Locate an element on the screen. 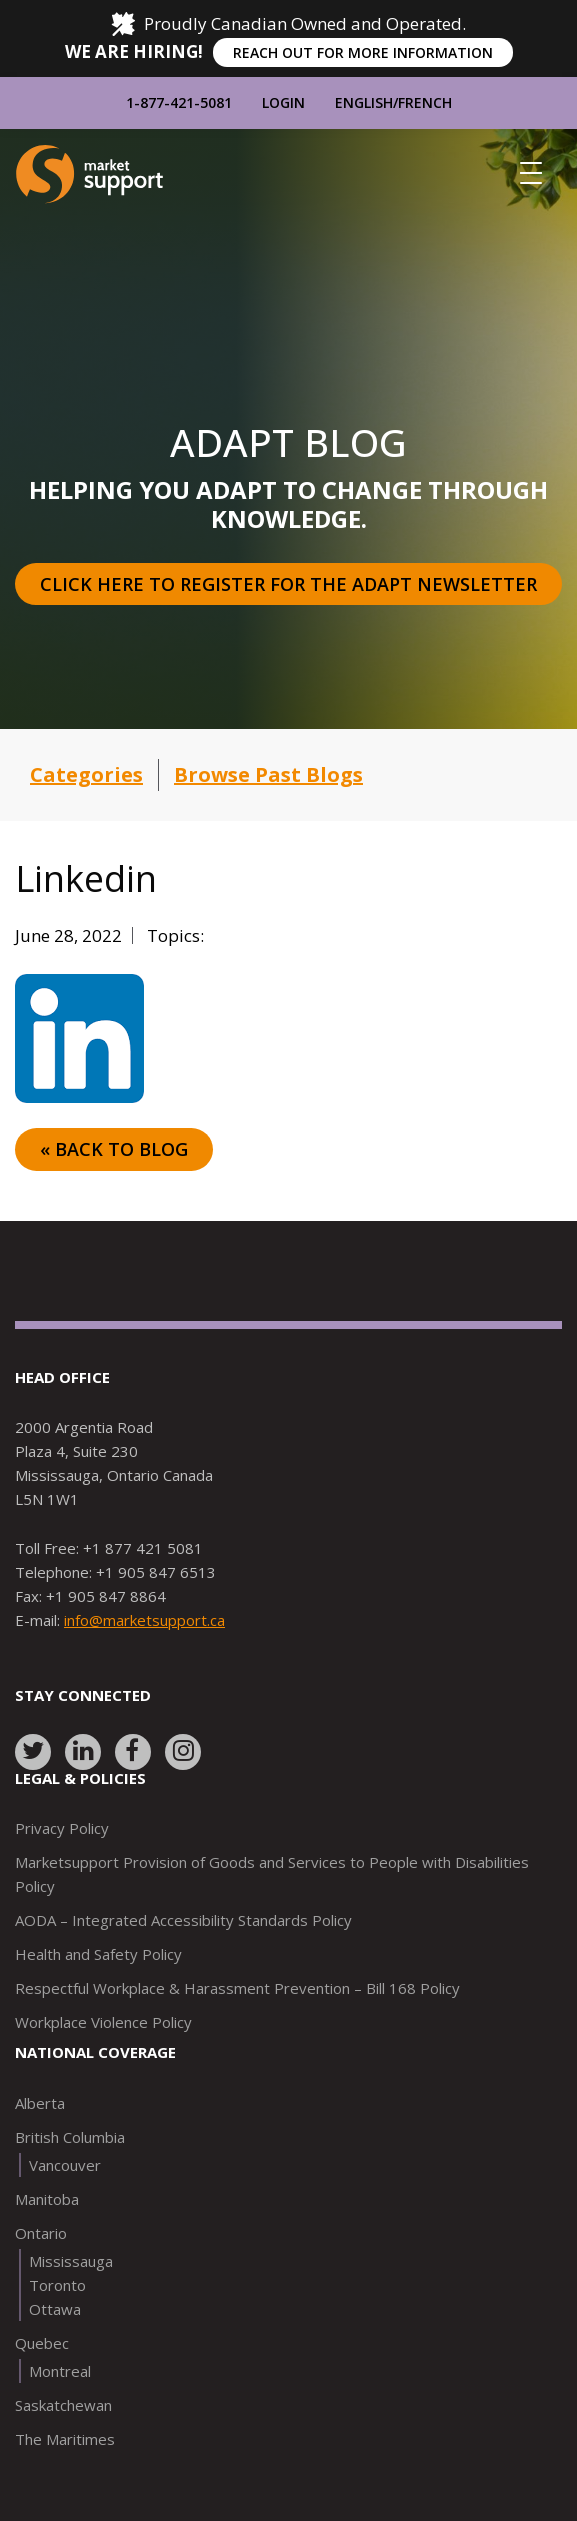 This screenshot has height=2521, width=577. Workplace Violence Policy is located at coordinates (103, 2022).